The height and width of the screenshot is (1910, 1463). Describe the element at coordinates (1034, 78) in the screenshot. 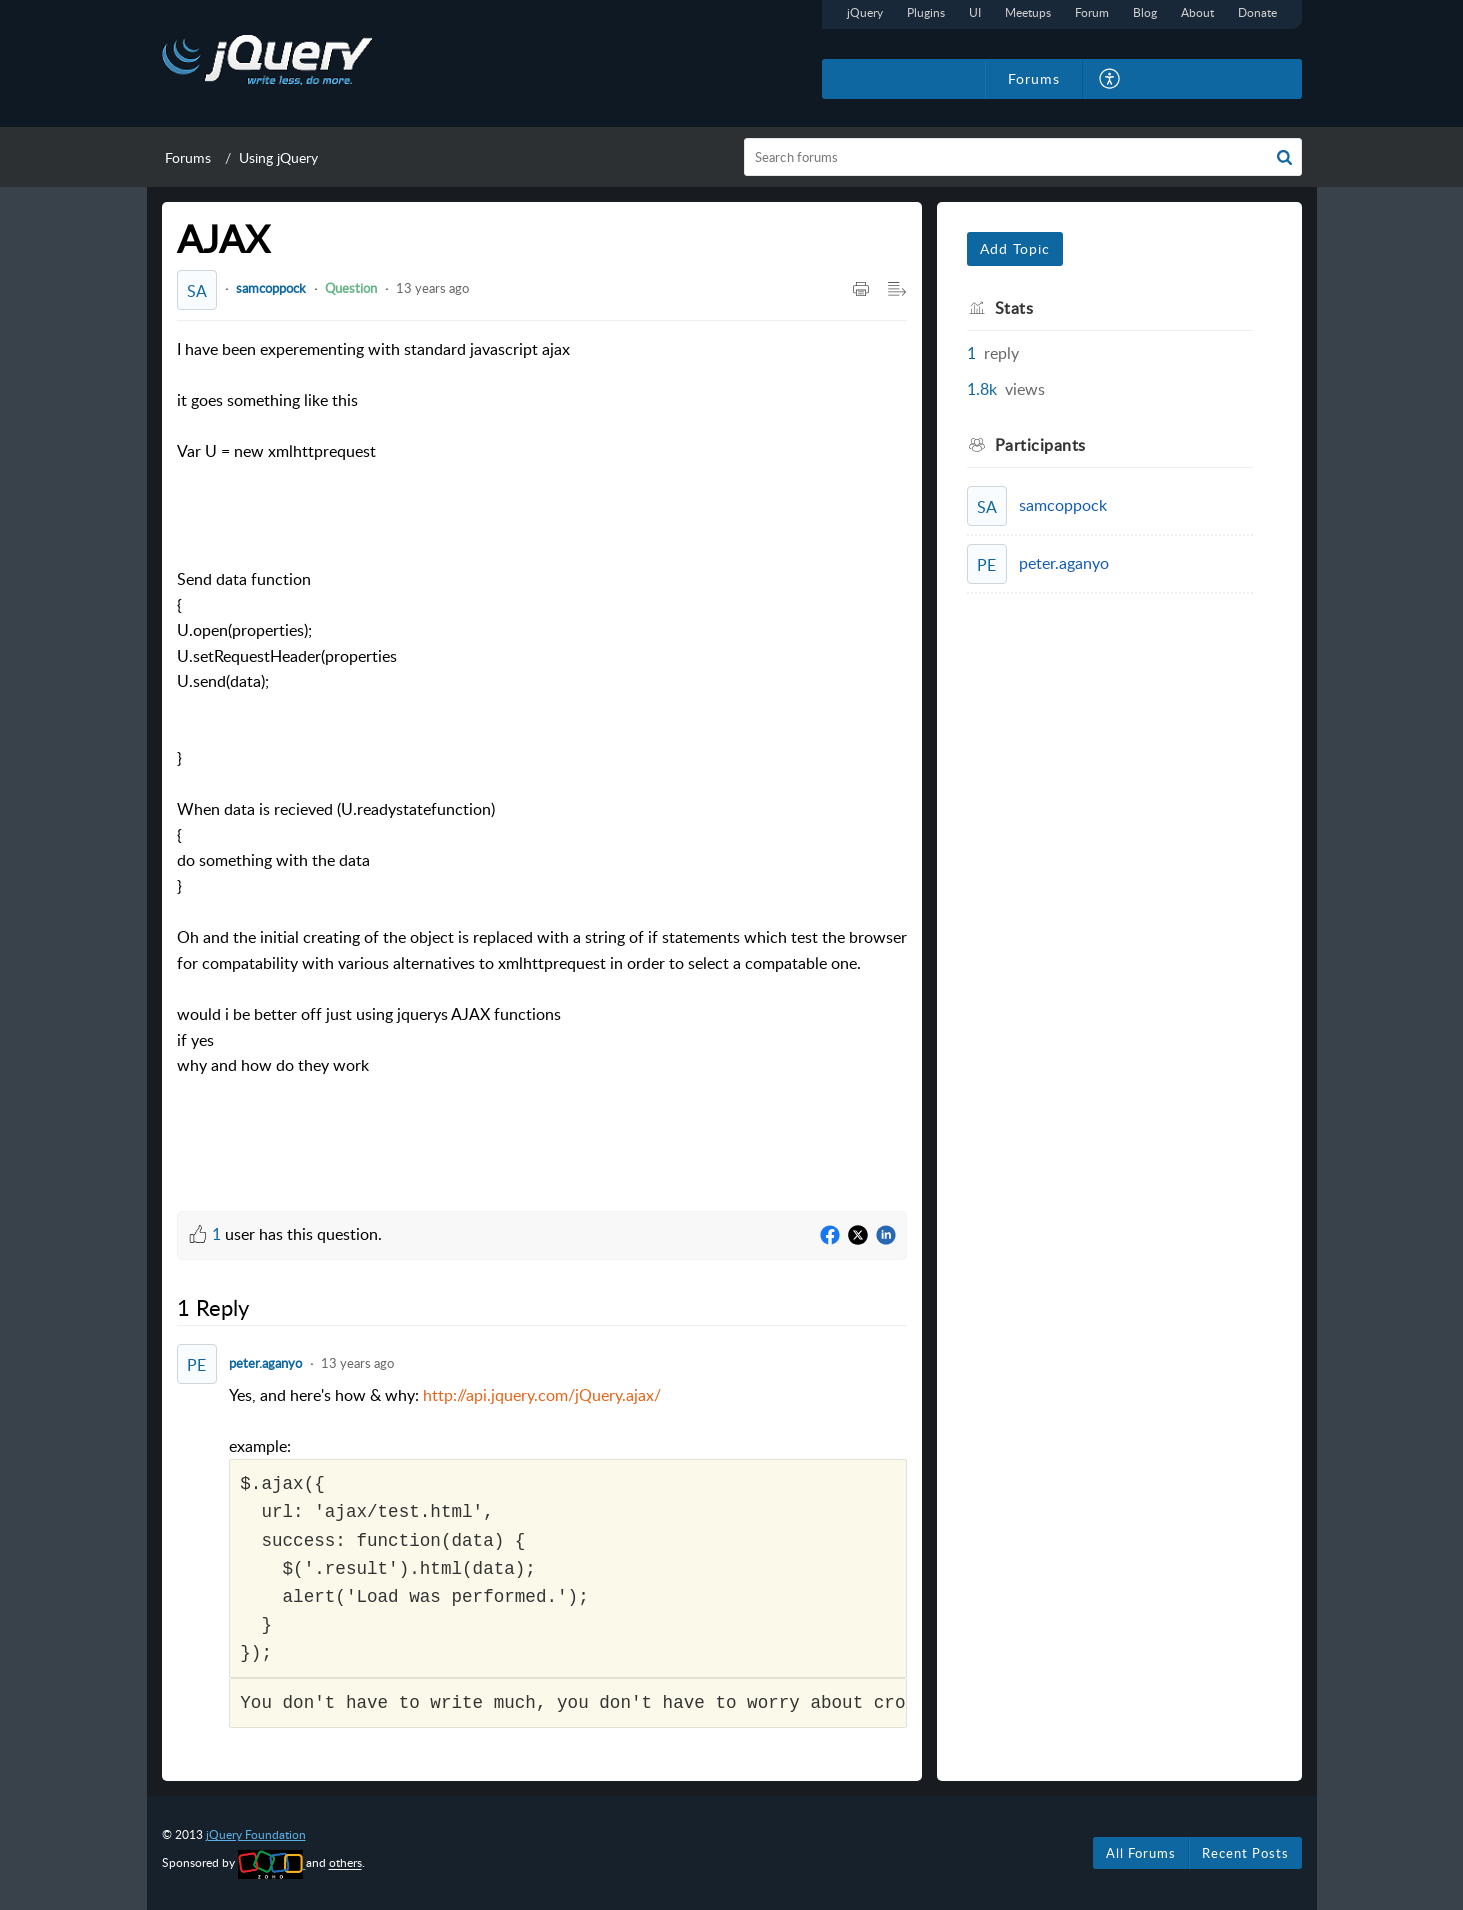

I see `Forums [tab]` at that location.